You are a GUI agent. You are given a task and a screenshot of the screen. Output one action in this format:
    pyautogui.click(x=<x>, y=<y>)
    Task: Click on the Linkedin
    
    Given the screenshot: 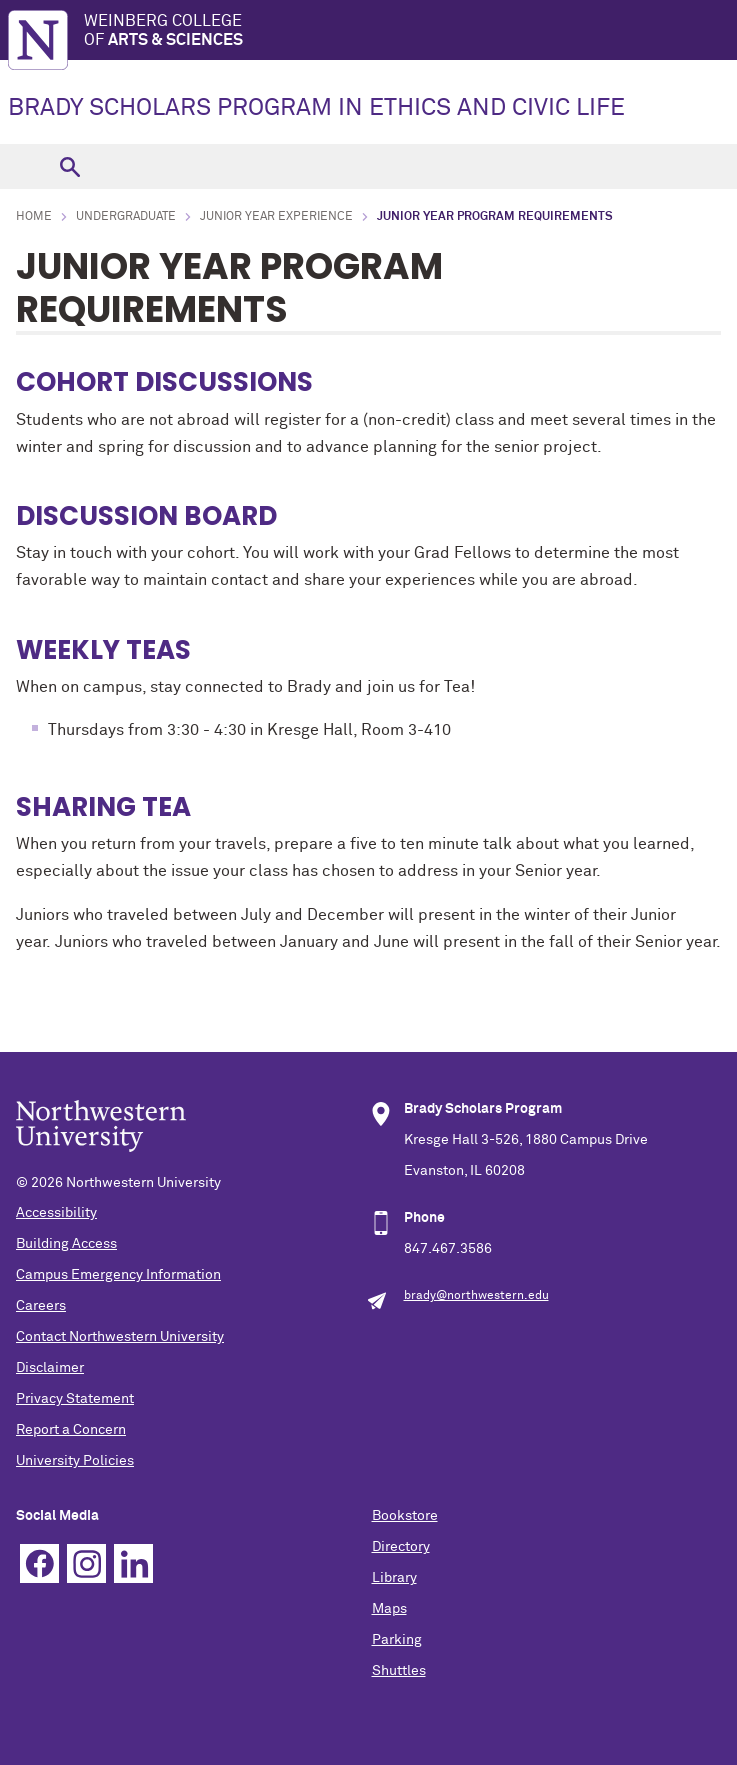 What is the action you would take?
    pyautogui.click(x=133, y=1563)
    